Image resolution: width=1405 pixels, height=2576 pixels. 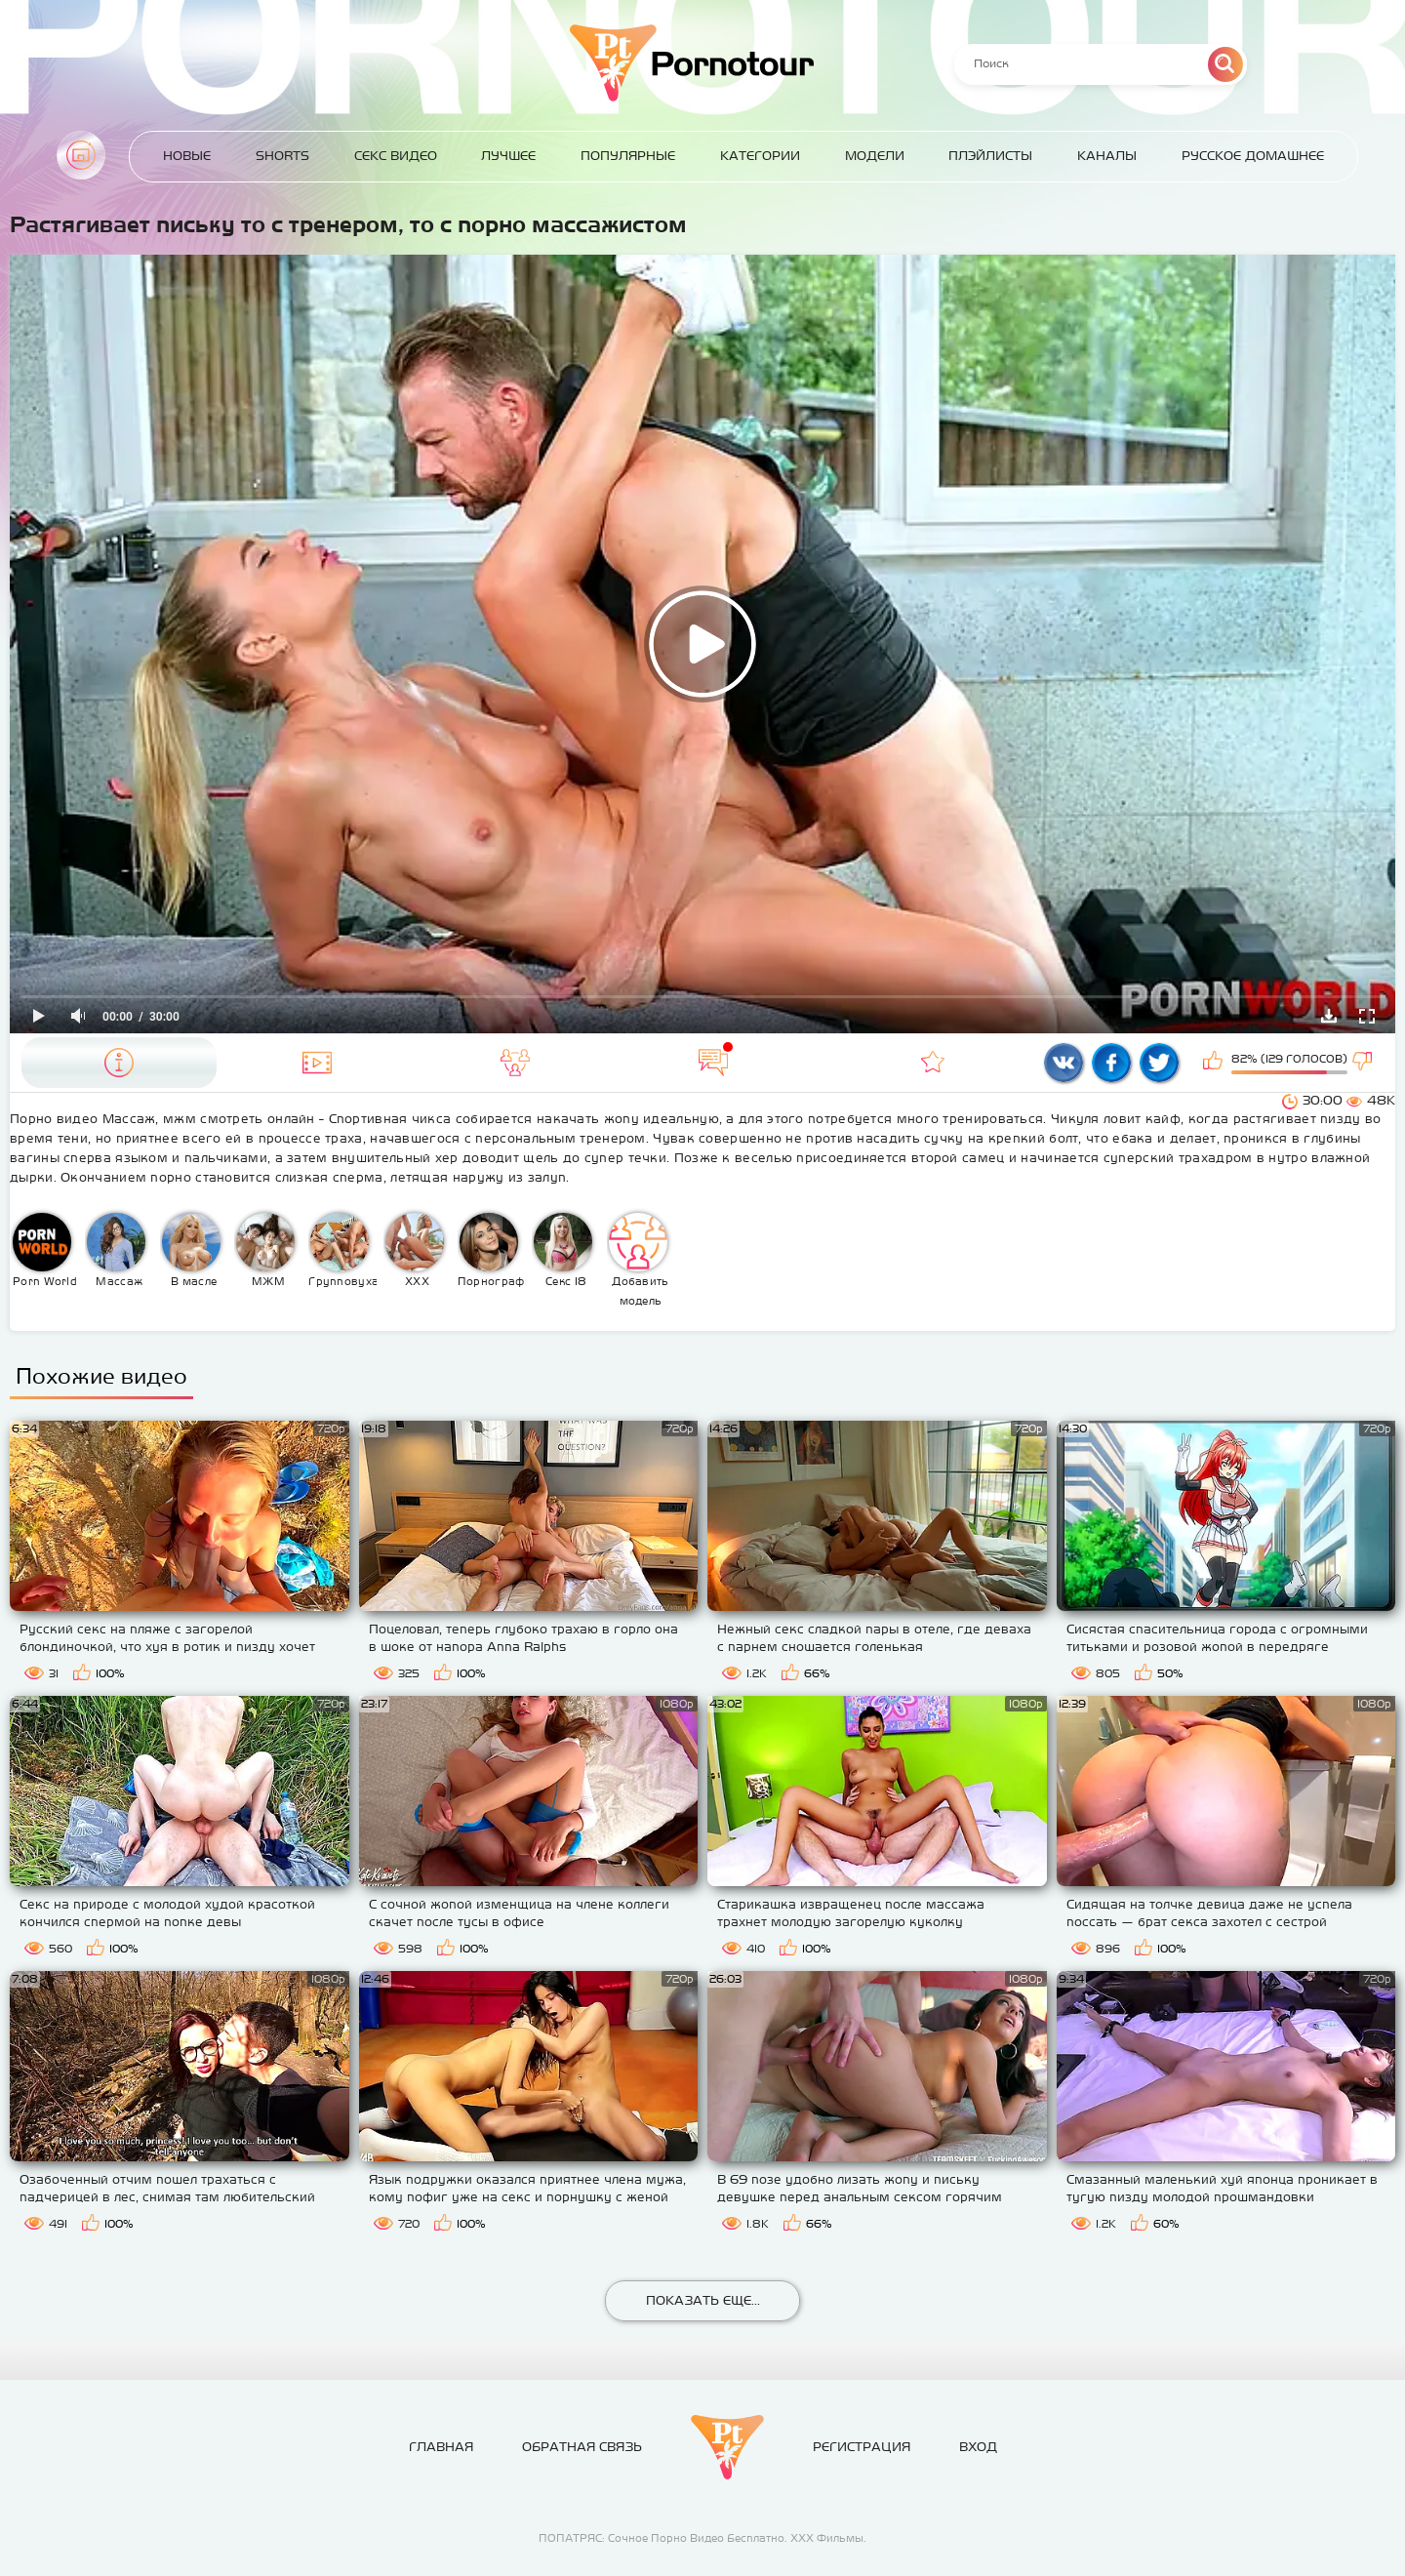 What do you see at coordinates (1107, 155) in the screenshot?
I see `Каналы` at bounding box center [1107, 155].